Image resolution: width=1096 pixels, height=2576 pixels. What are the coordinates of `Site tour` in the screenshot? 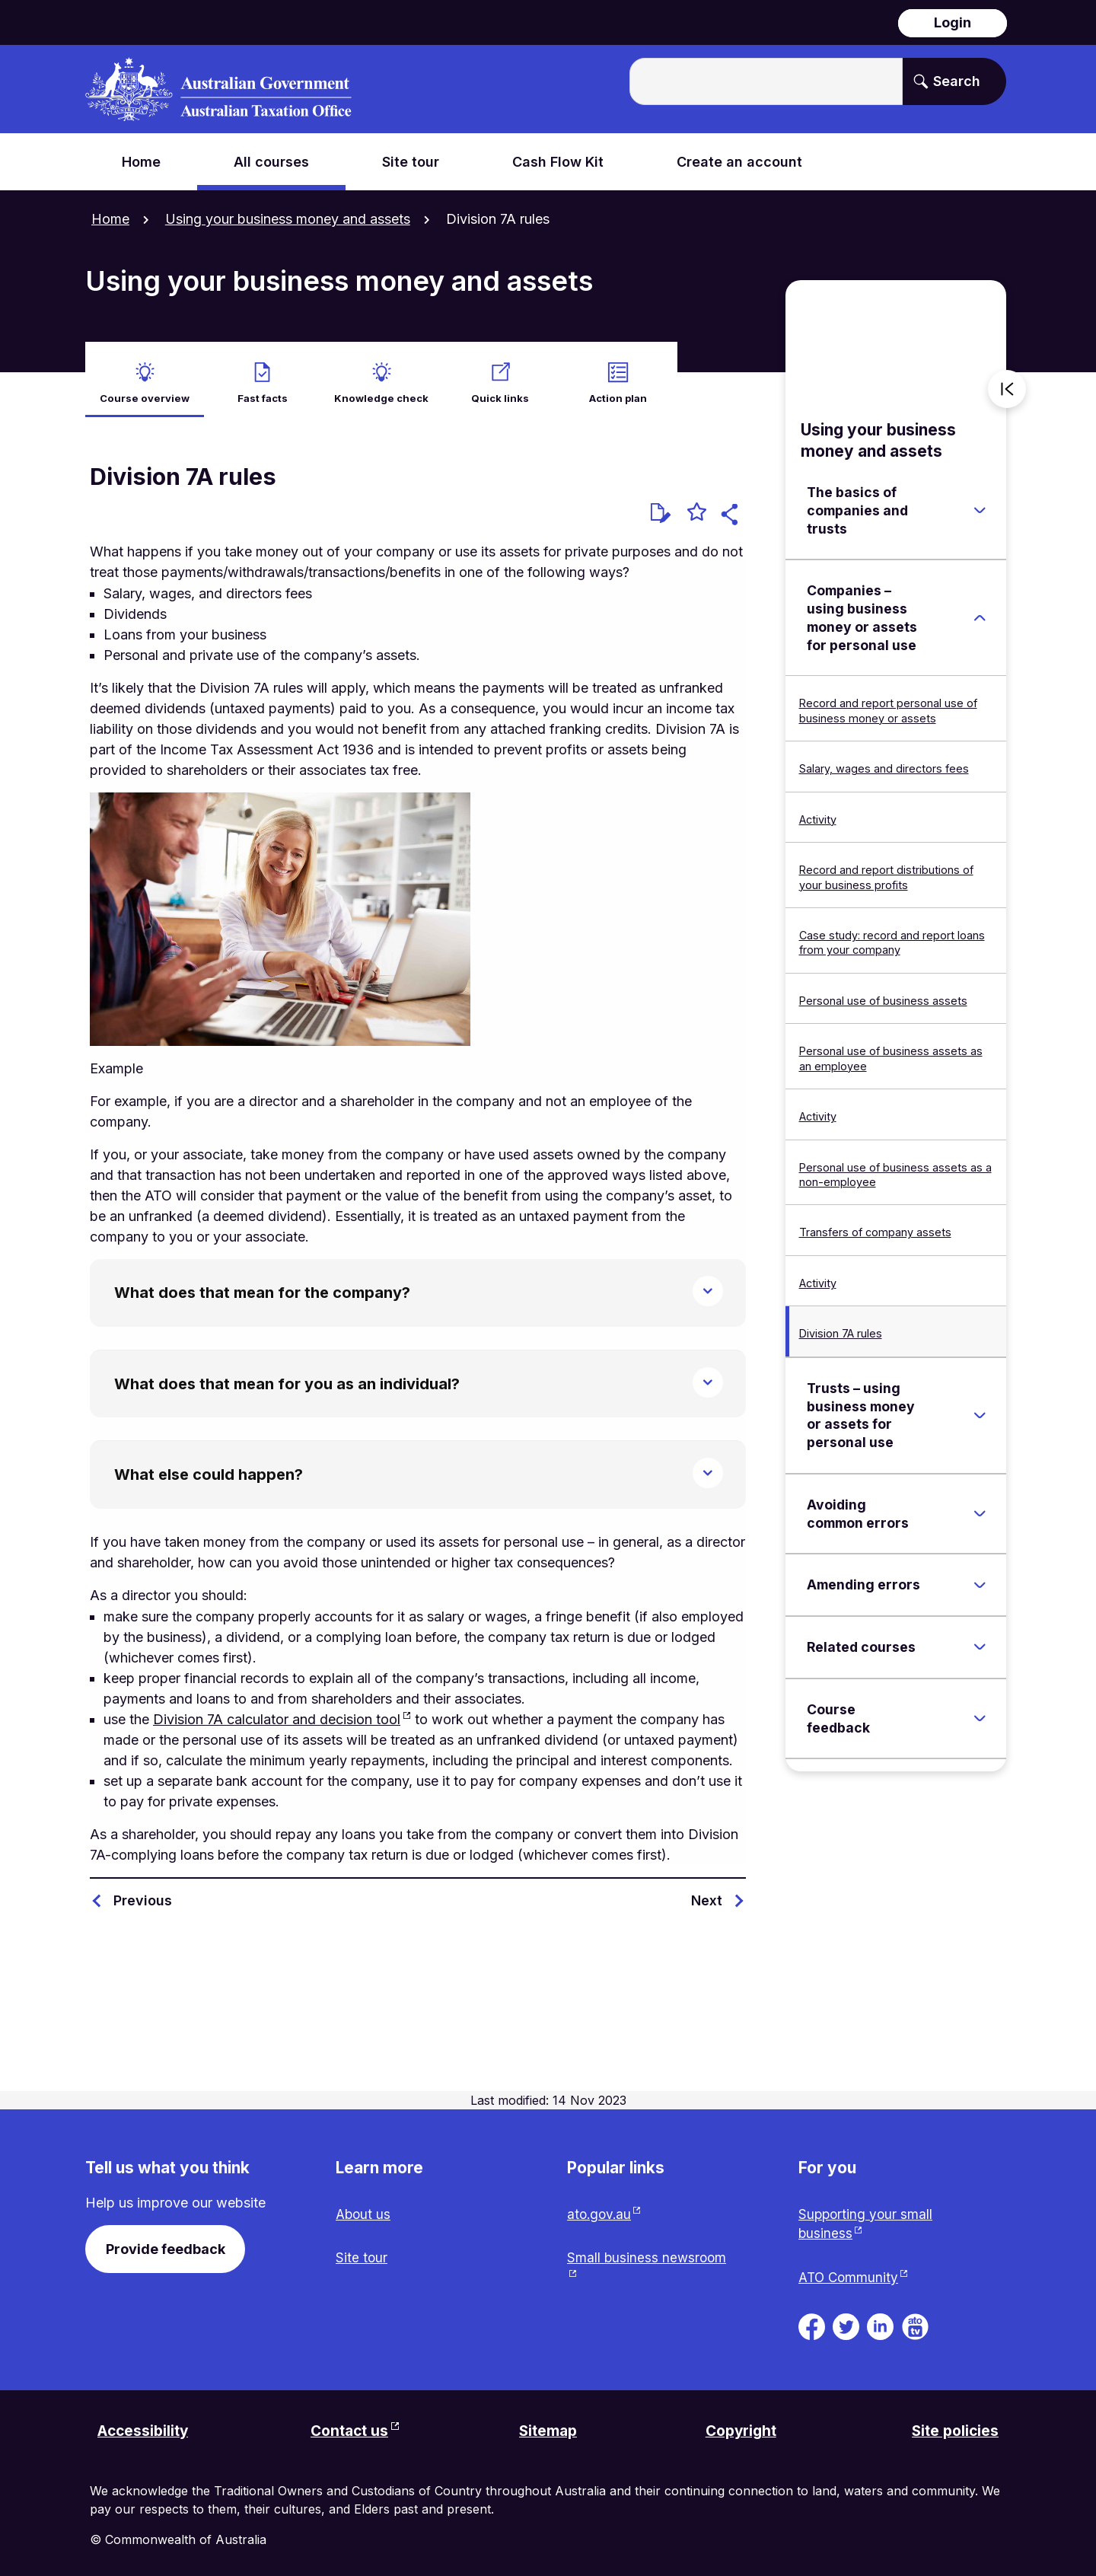 It's located at (362, 2251).